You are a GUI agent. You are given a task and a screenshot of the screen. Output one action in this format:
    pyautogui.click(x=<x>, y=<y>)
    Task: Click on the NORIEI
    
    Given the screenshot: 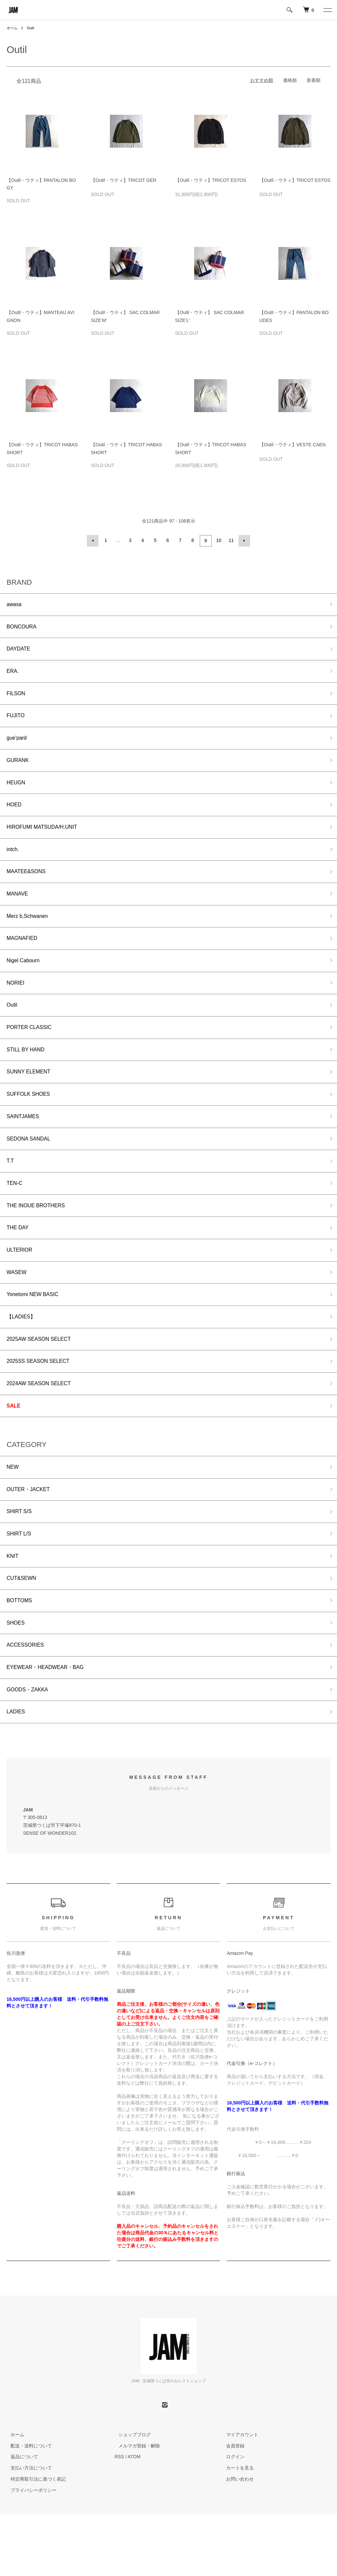 What is the action you would take?
    pyautogui.click(x=17, y=1004)
    